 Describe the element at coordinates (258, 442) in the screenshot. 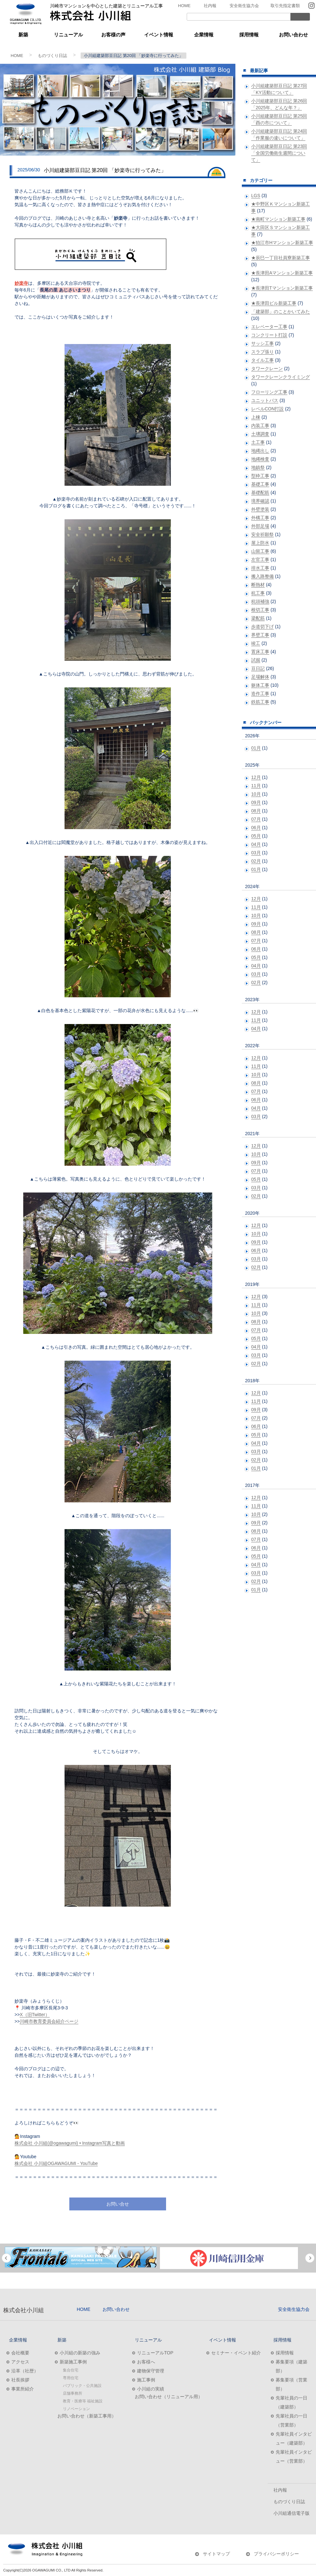

I see `土工事` at that location.